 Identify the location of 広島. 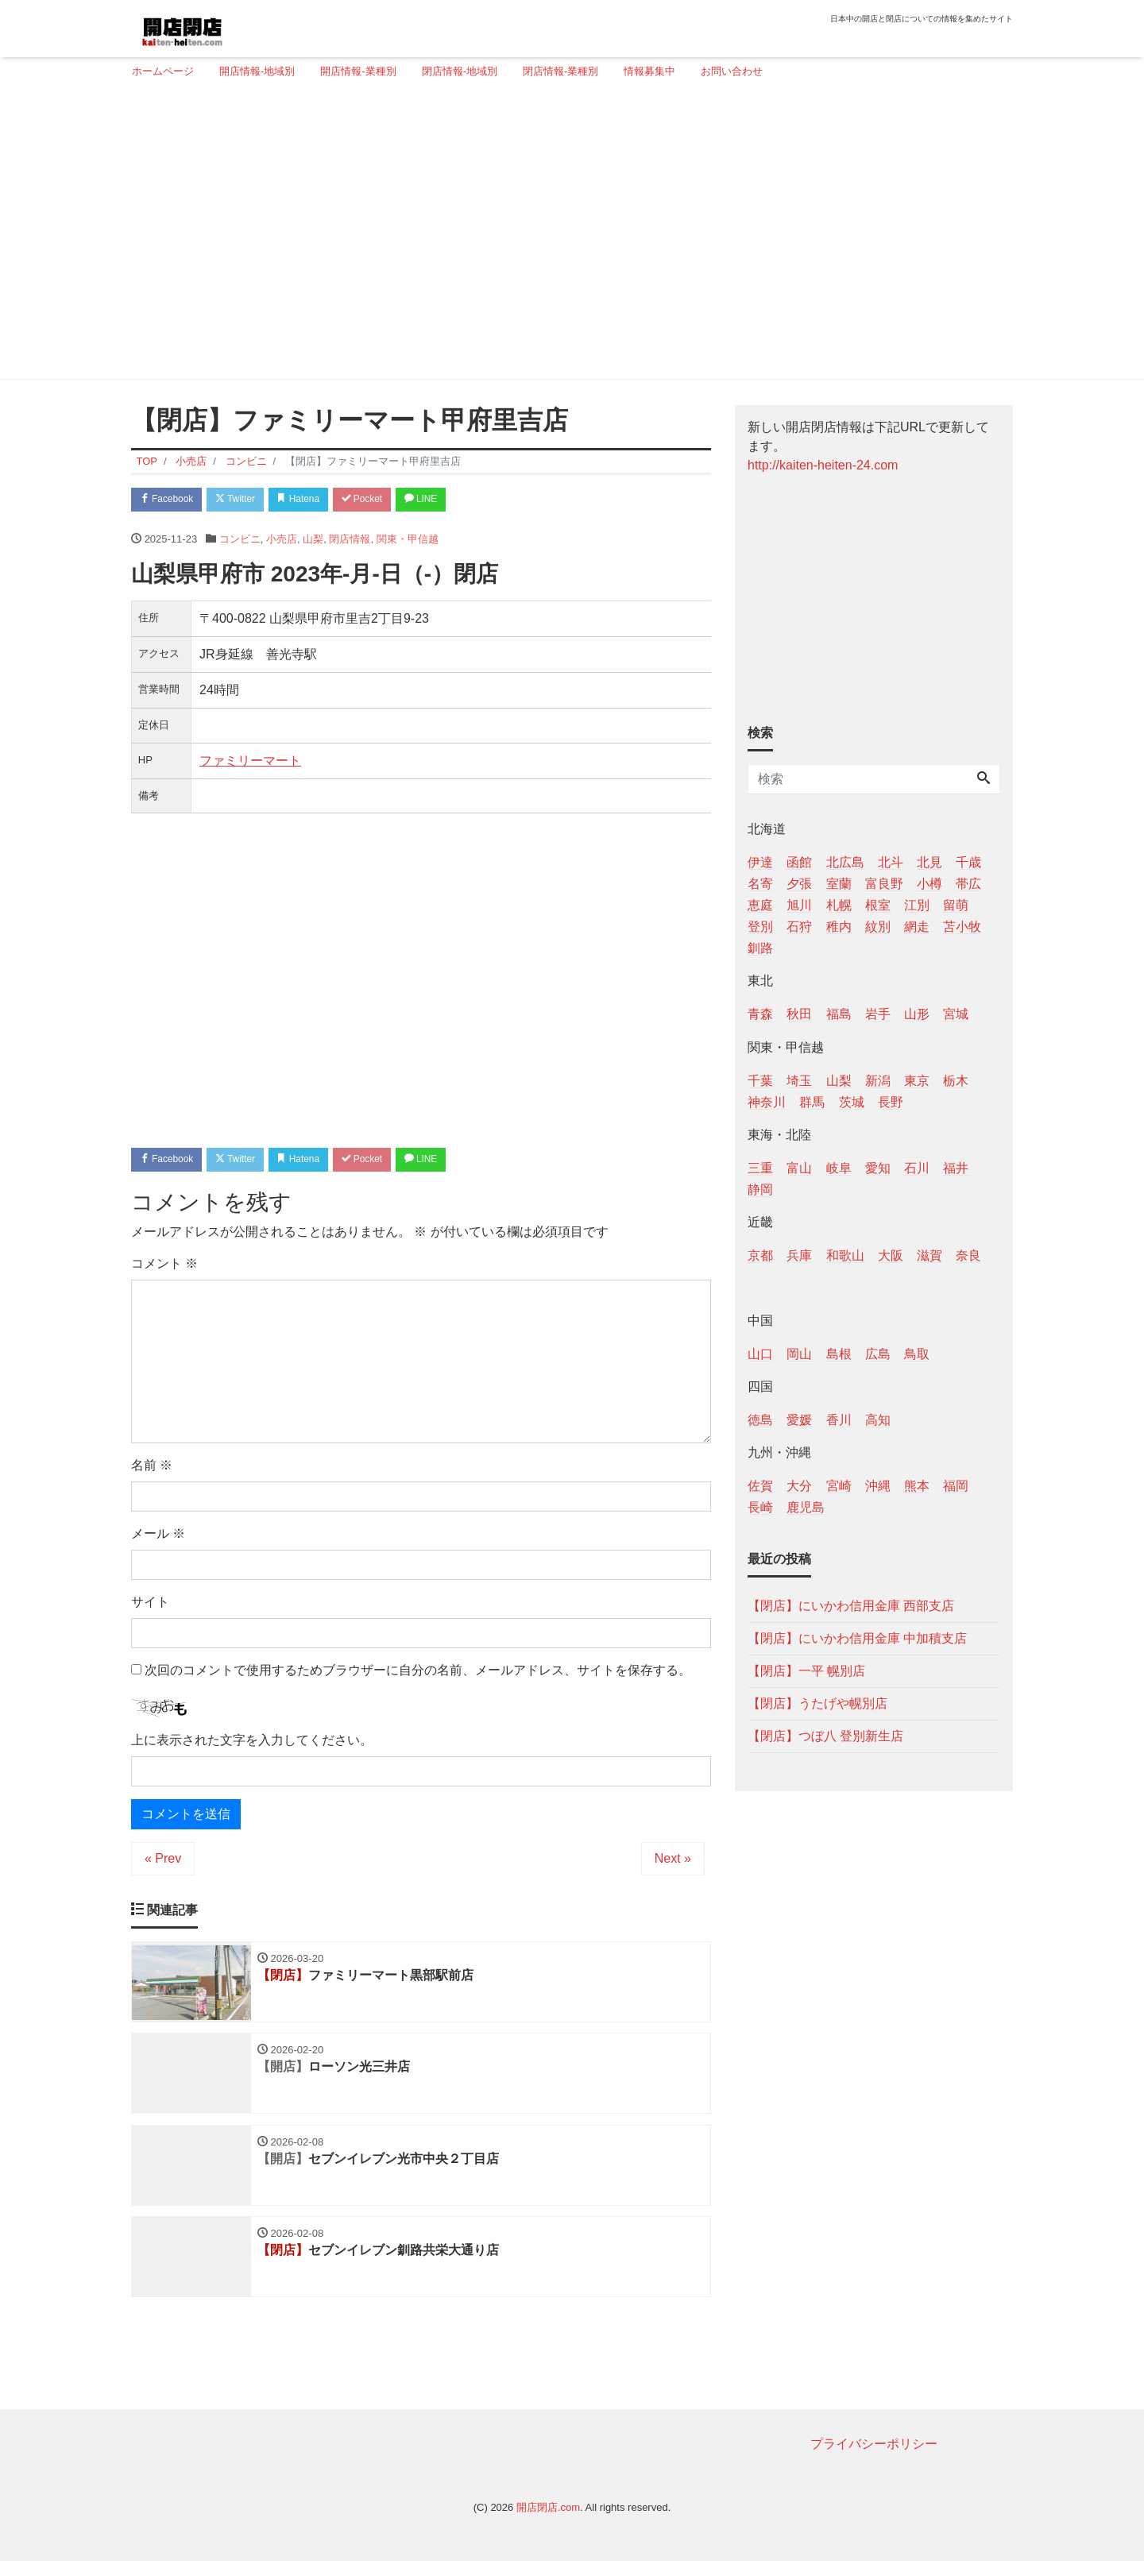
(878, 1354).